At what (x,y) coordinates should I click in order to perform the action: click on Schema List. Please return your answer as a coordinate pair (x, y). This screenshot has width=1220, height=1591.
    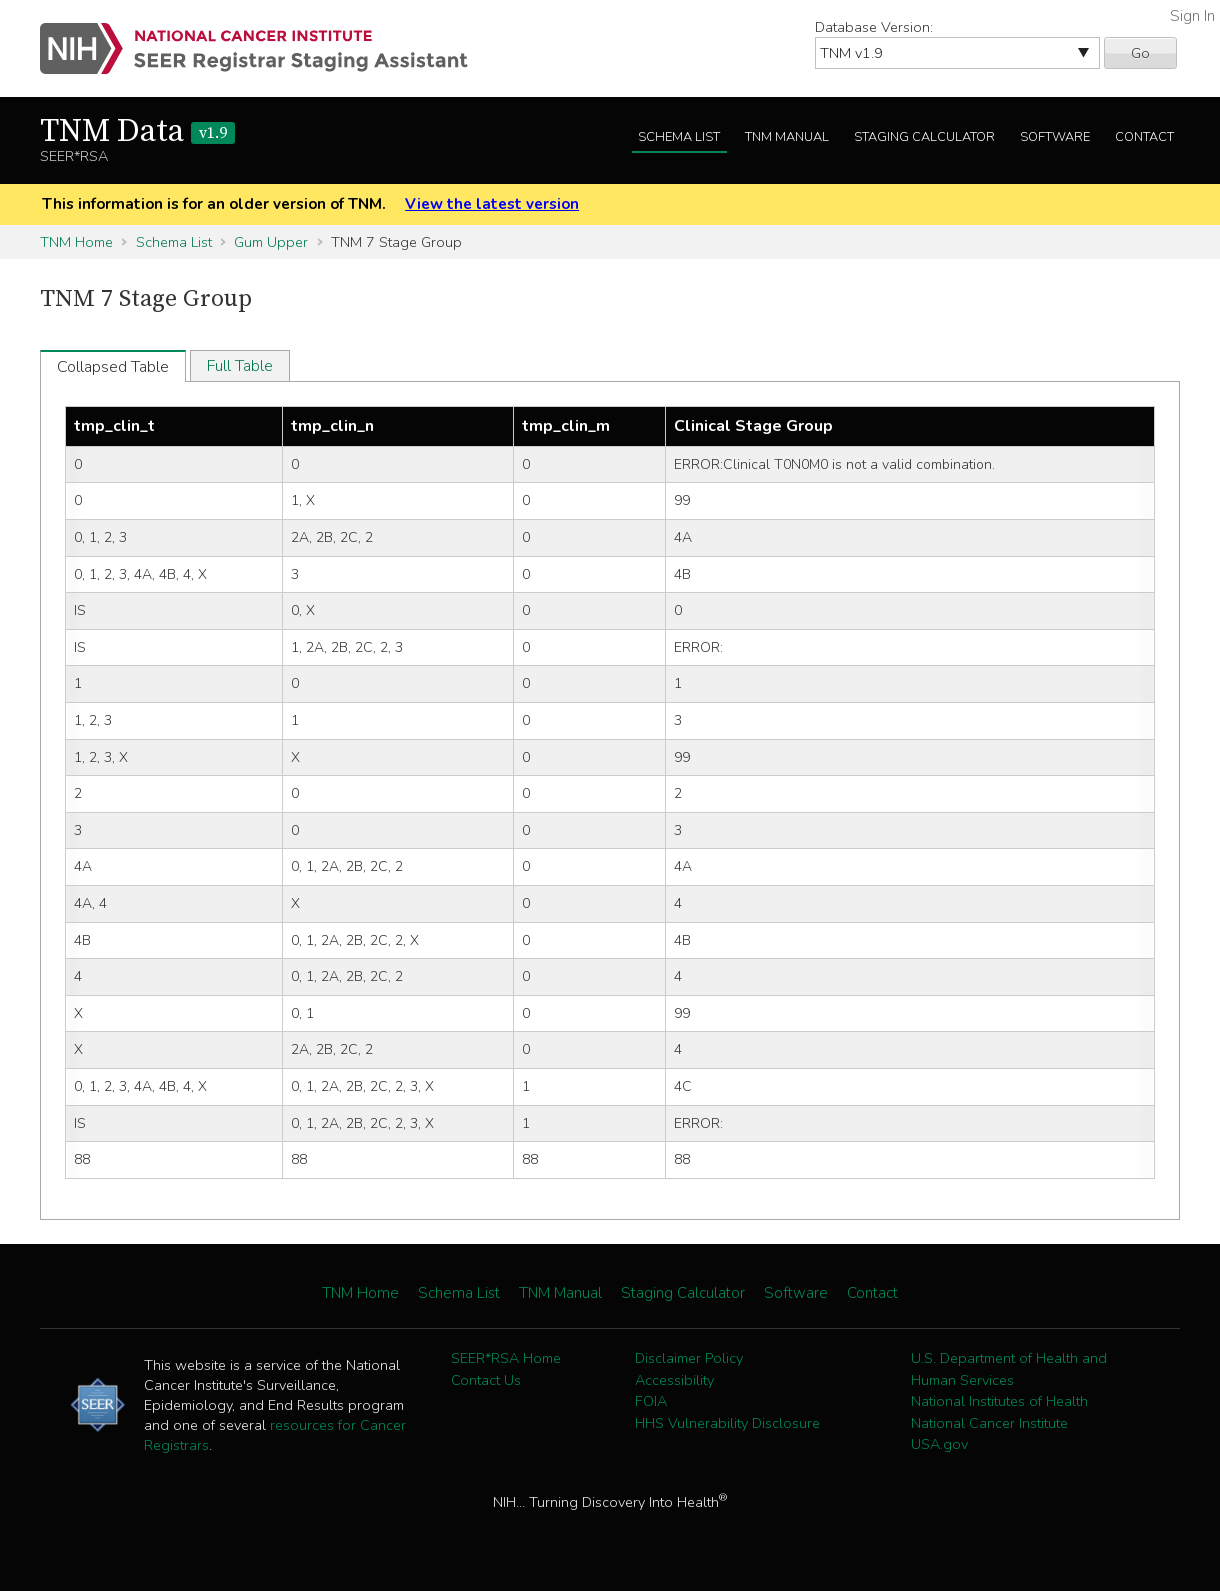
    Looking at the image, I should click on (679, 137).